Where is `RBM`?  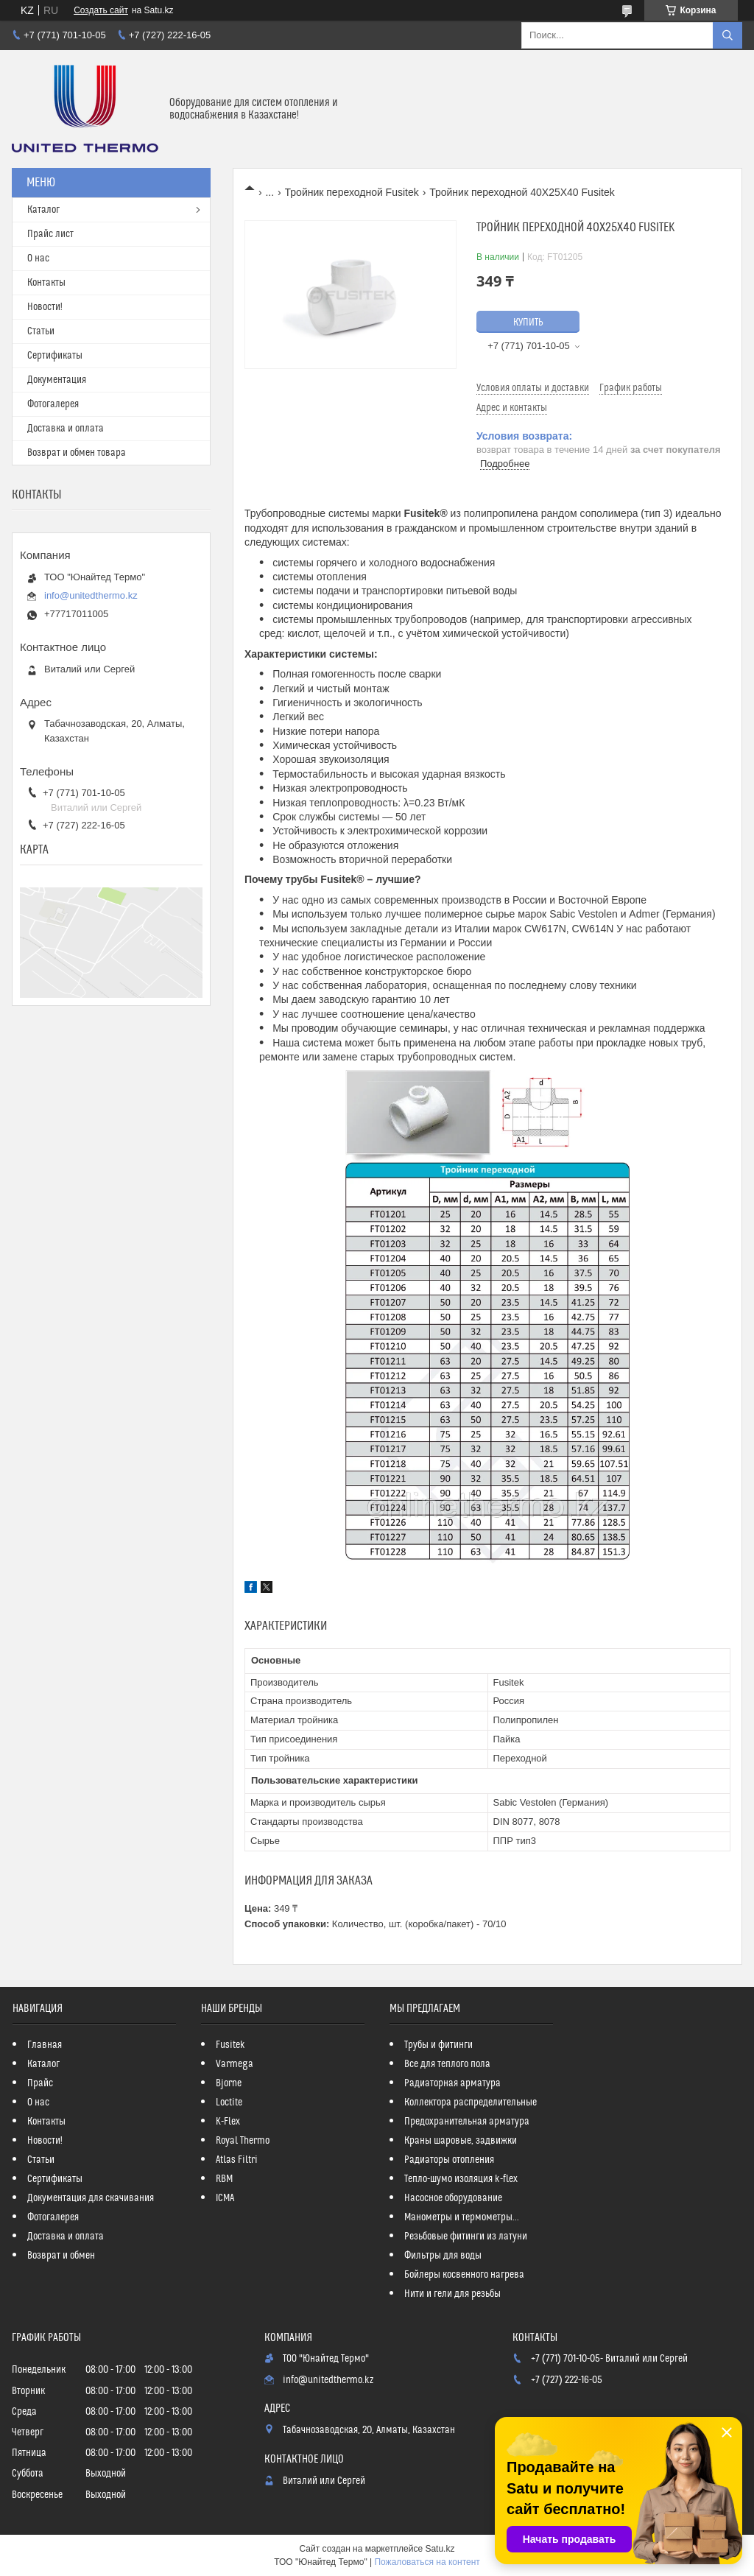 RBM is located at coordinates (224, 2179).